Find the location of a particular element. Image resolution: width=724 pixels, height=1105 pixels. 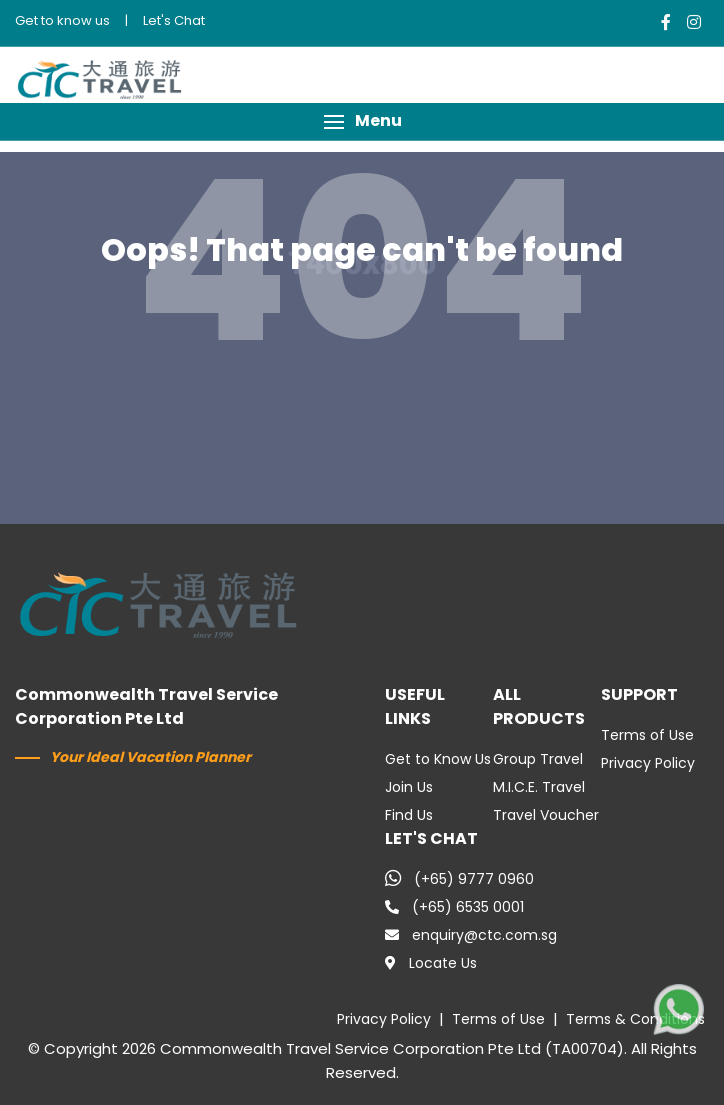

Terms of Use is located at coordinates (647, 735).